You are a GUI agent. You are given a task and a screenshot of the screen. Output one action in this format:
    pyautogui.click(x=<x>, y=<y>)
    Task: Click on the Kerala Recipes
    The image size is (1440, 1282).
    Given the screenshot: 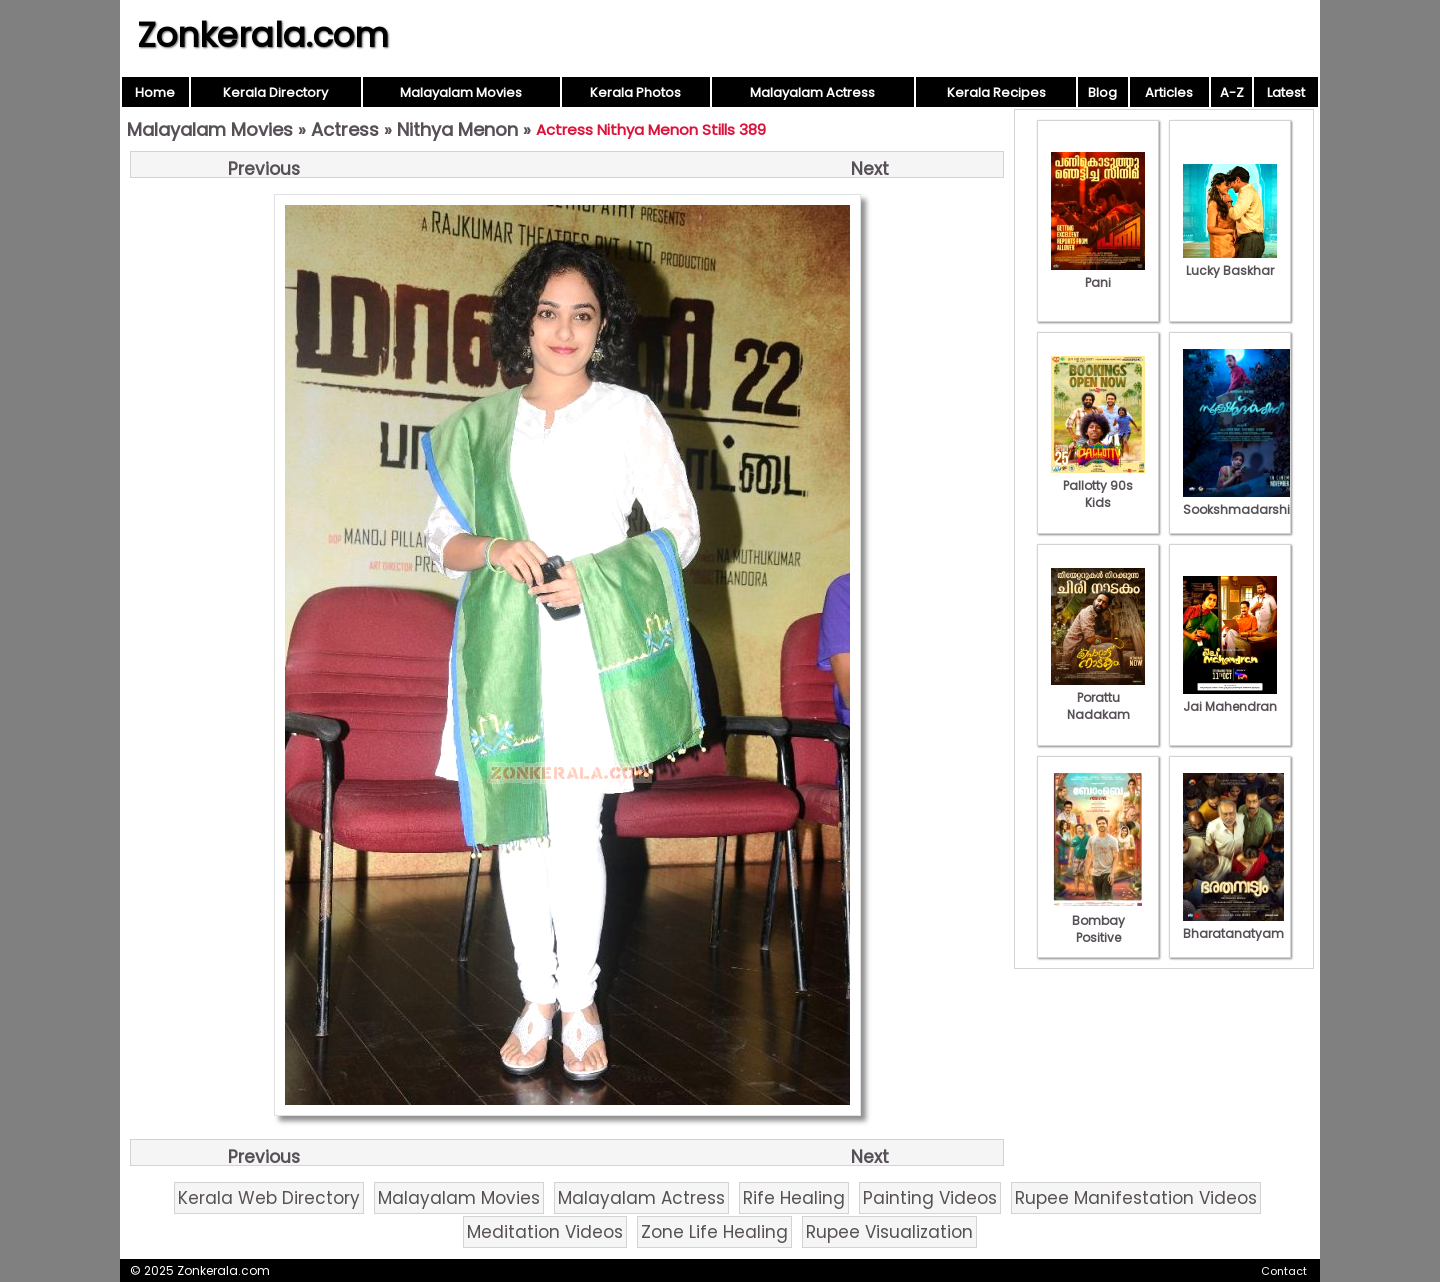 What is the action you would take?
    pyautogui.click(x=996, y=92)
    